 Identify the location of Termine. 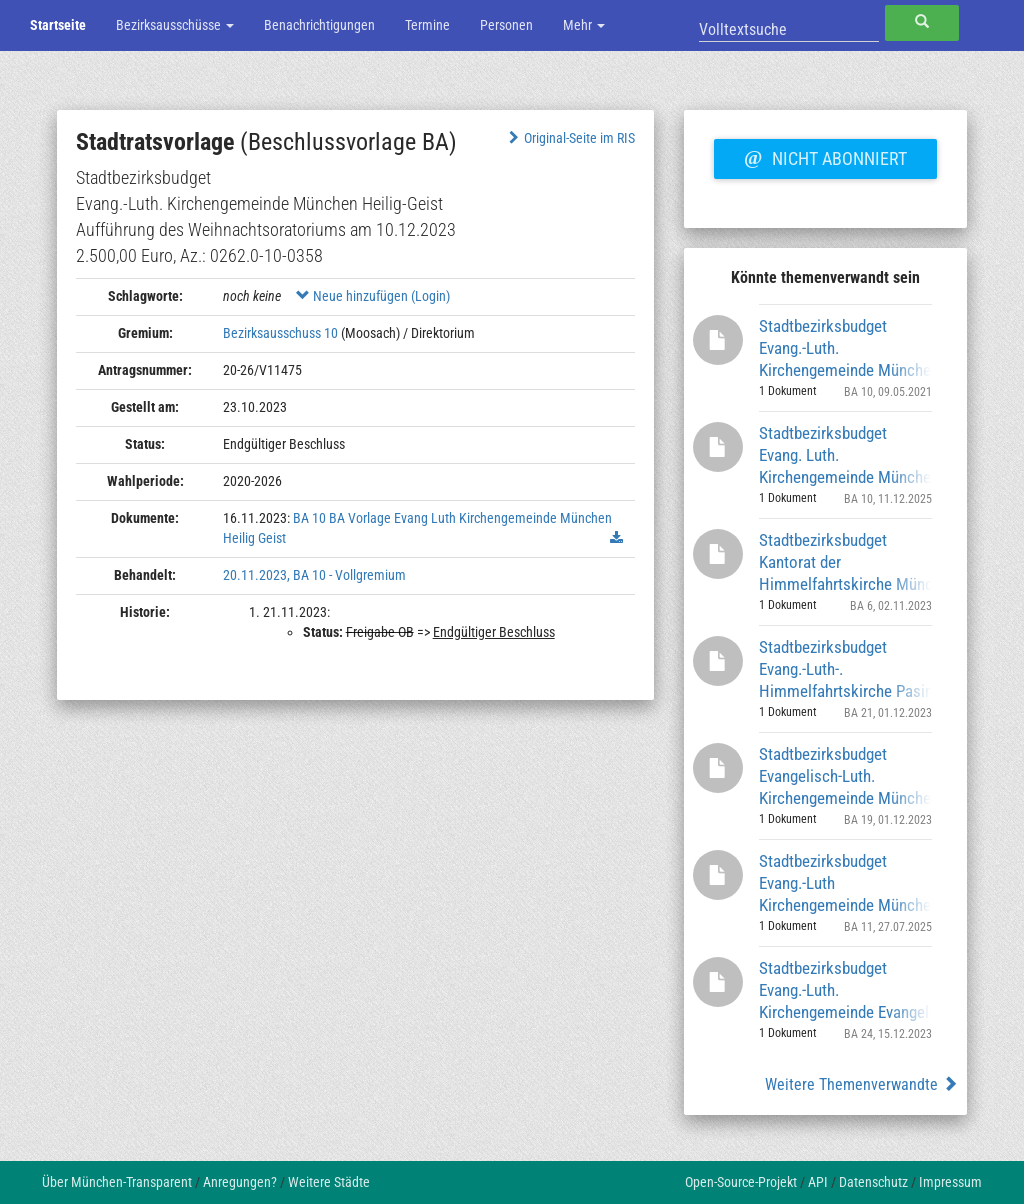
(427, 25).